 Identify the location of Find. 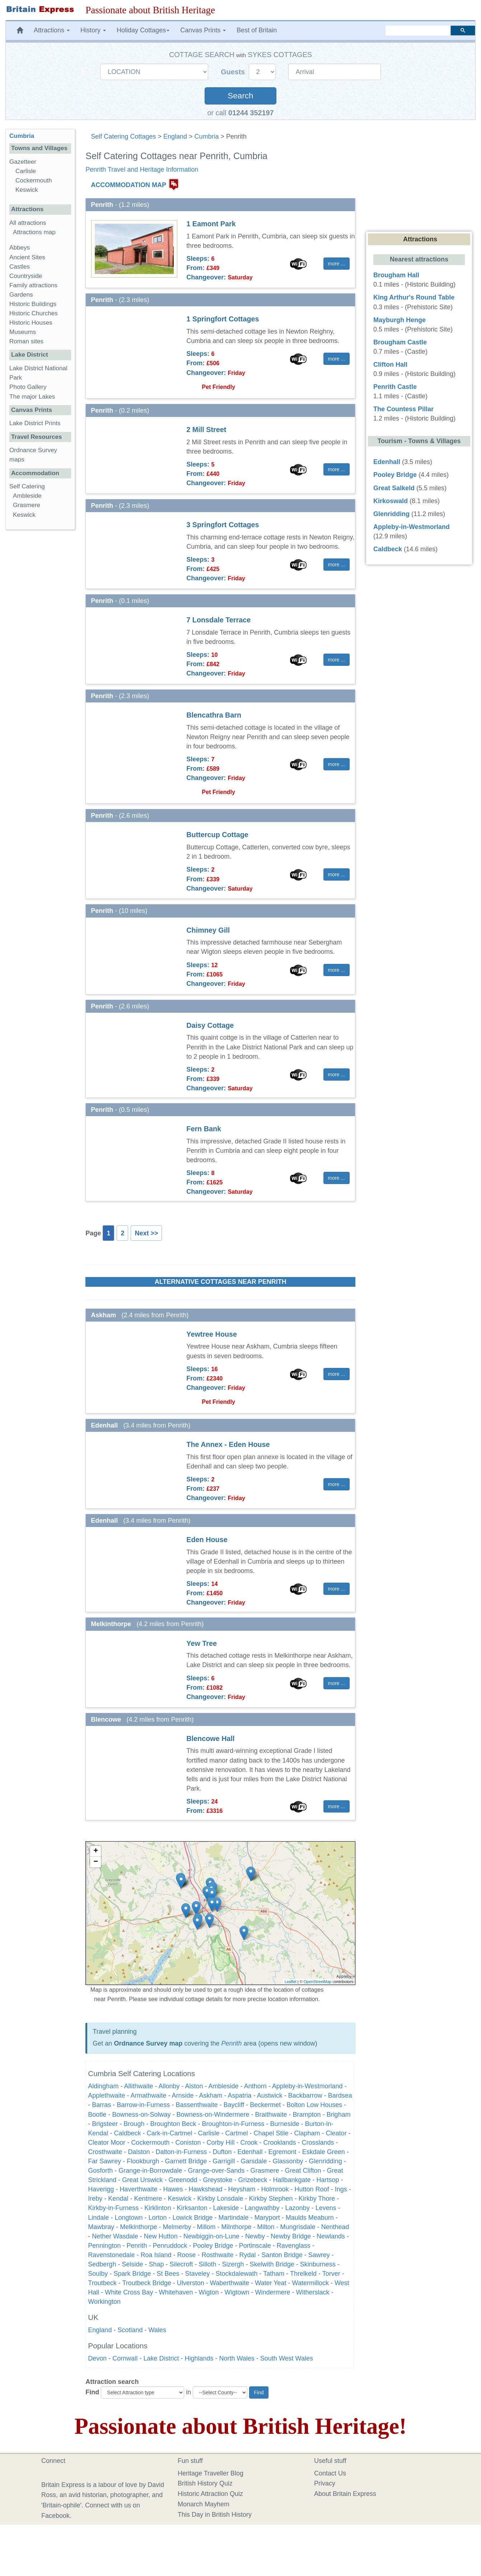
(92, 2392).